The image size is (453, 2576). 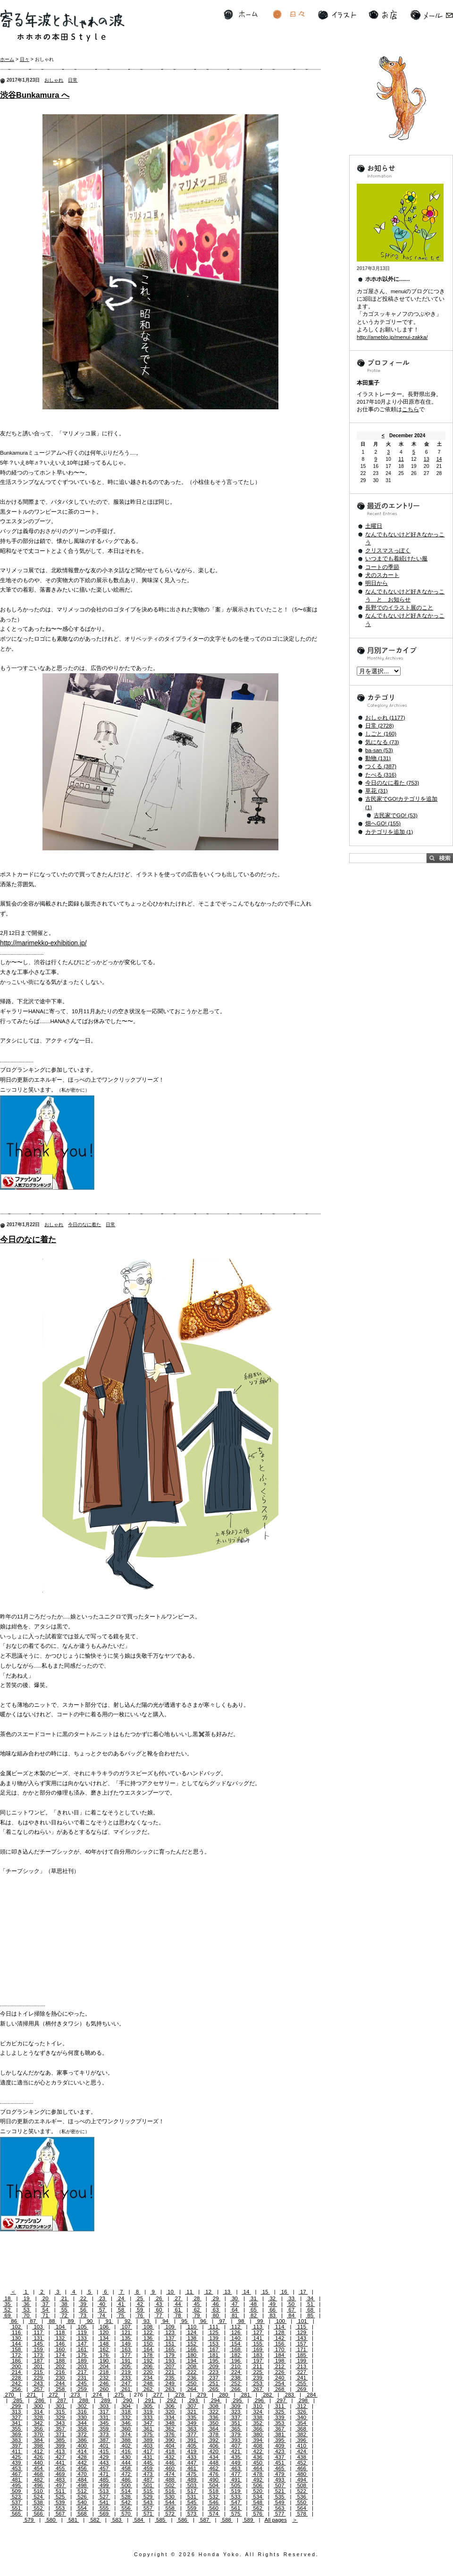 What do you see at coordinates (280, 2429) in the screenshot?
I see `367` at bounding box center [280, 2429].